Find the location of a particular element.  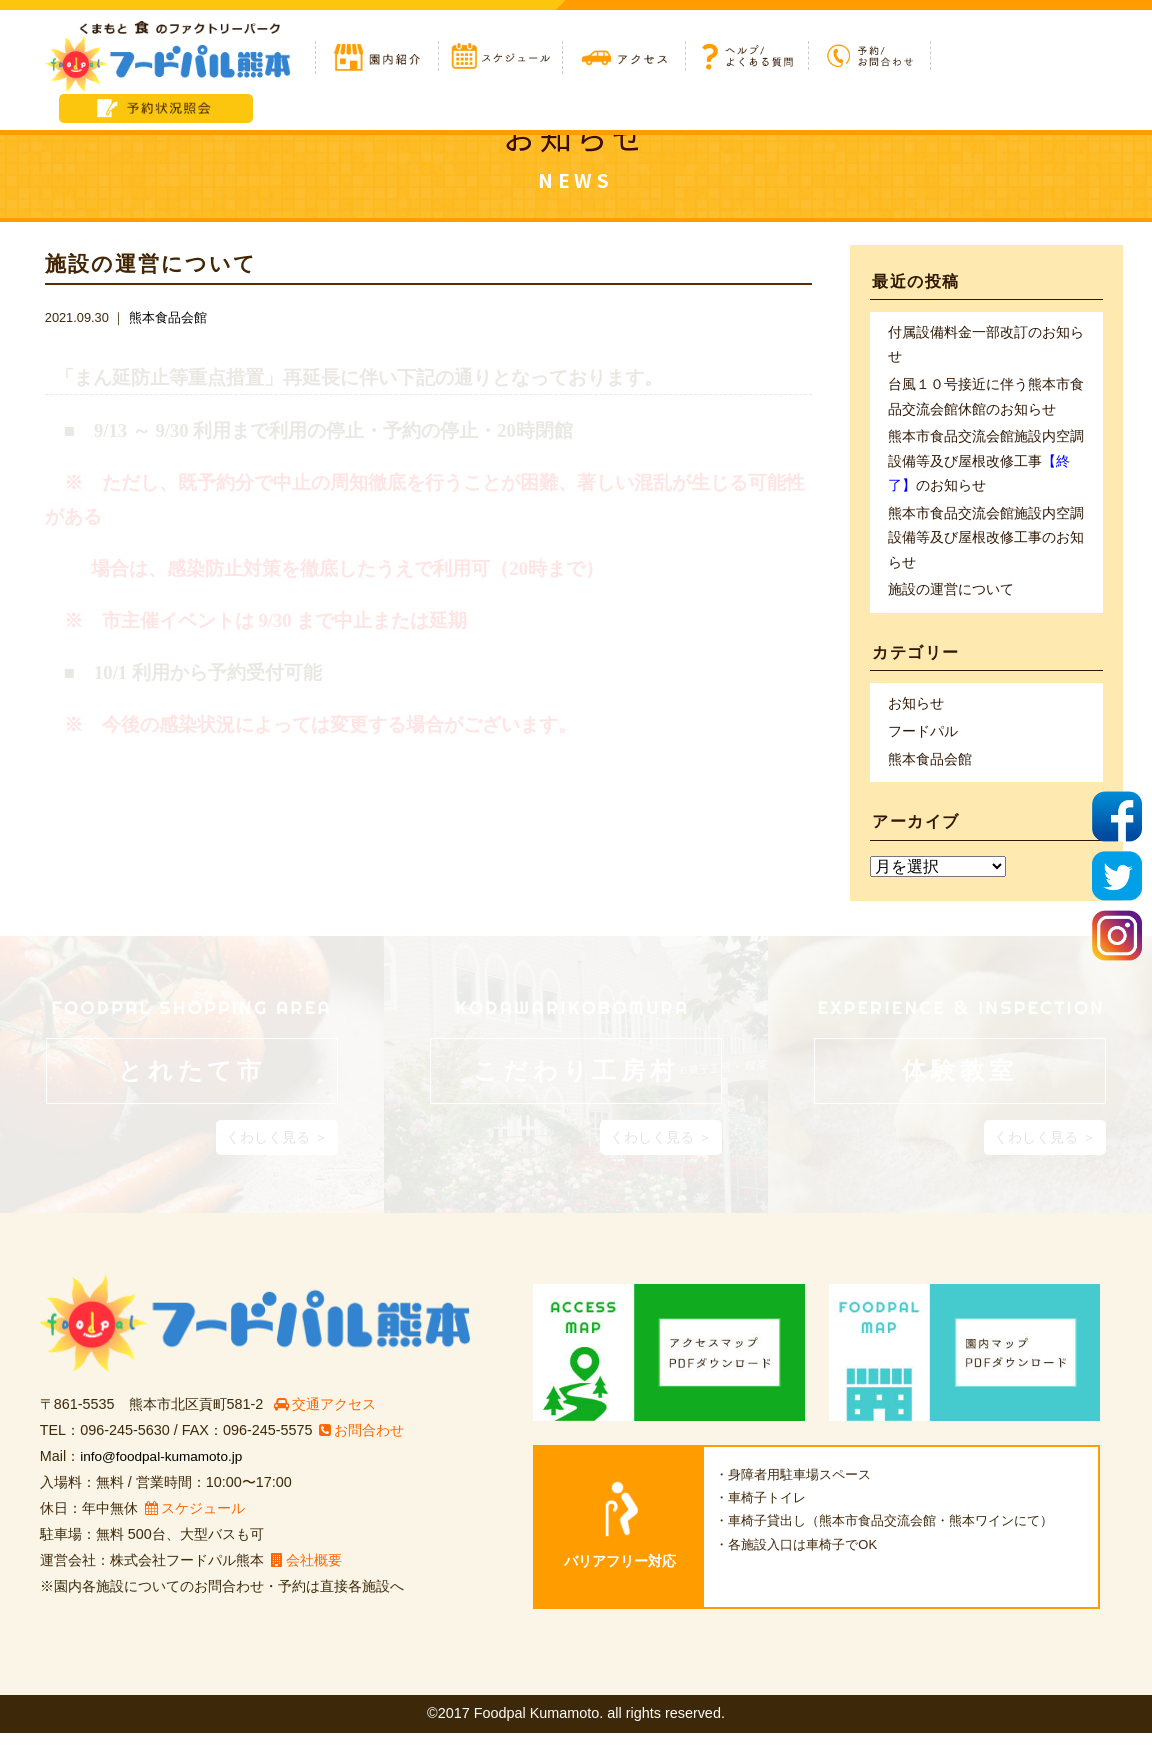

熊本市食品交流会館施設内空調設備等及び屋根改修工事のお知らせ is located at coordinates (986, 469).